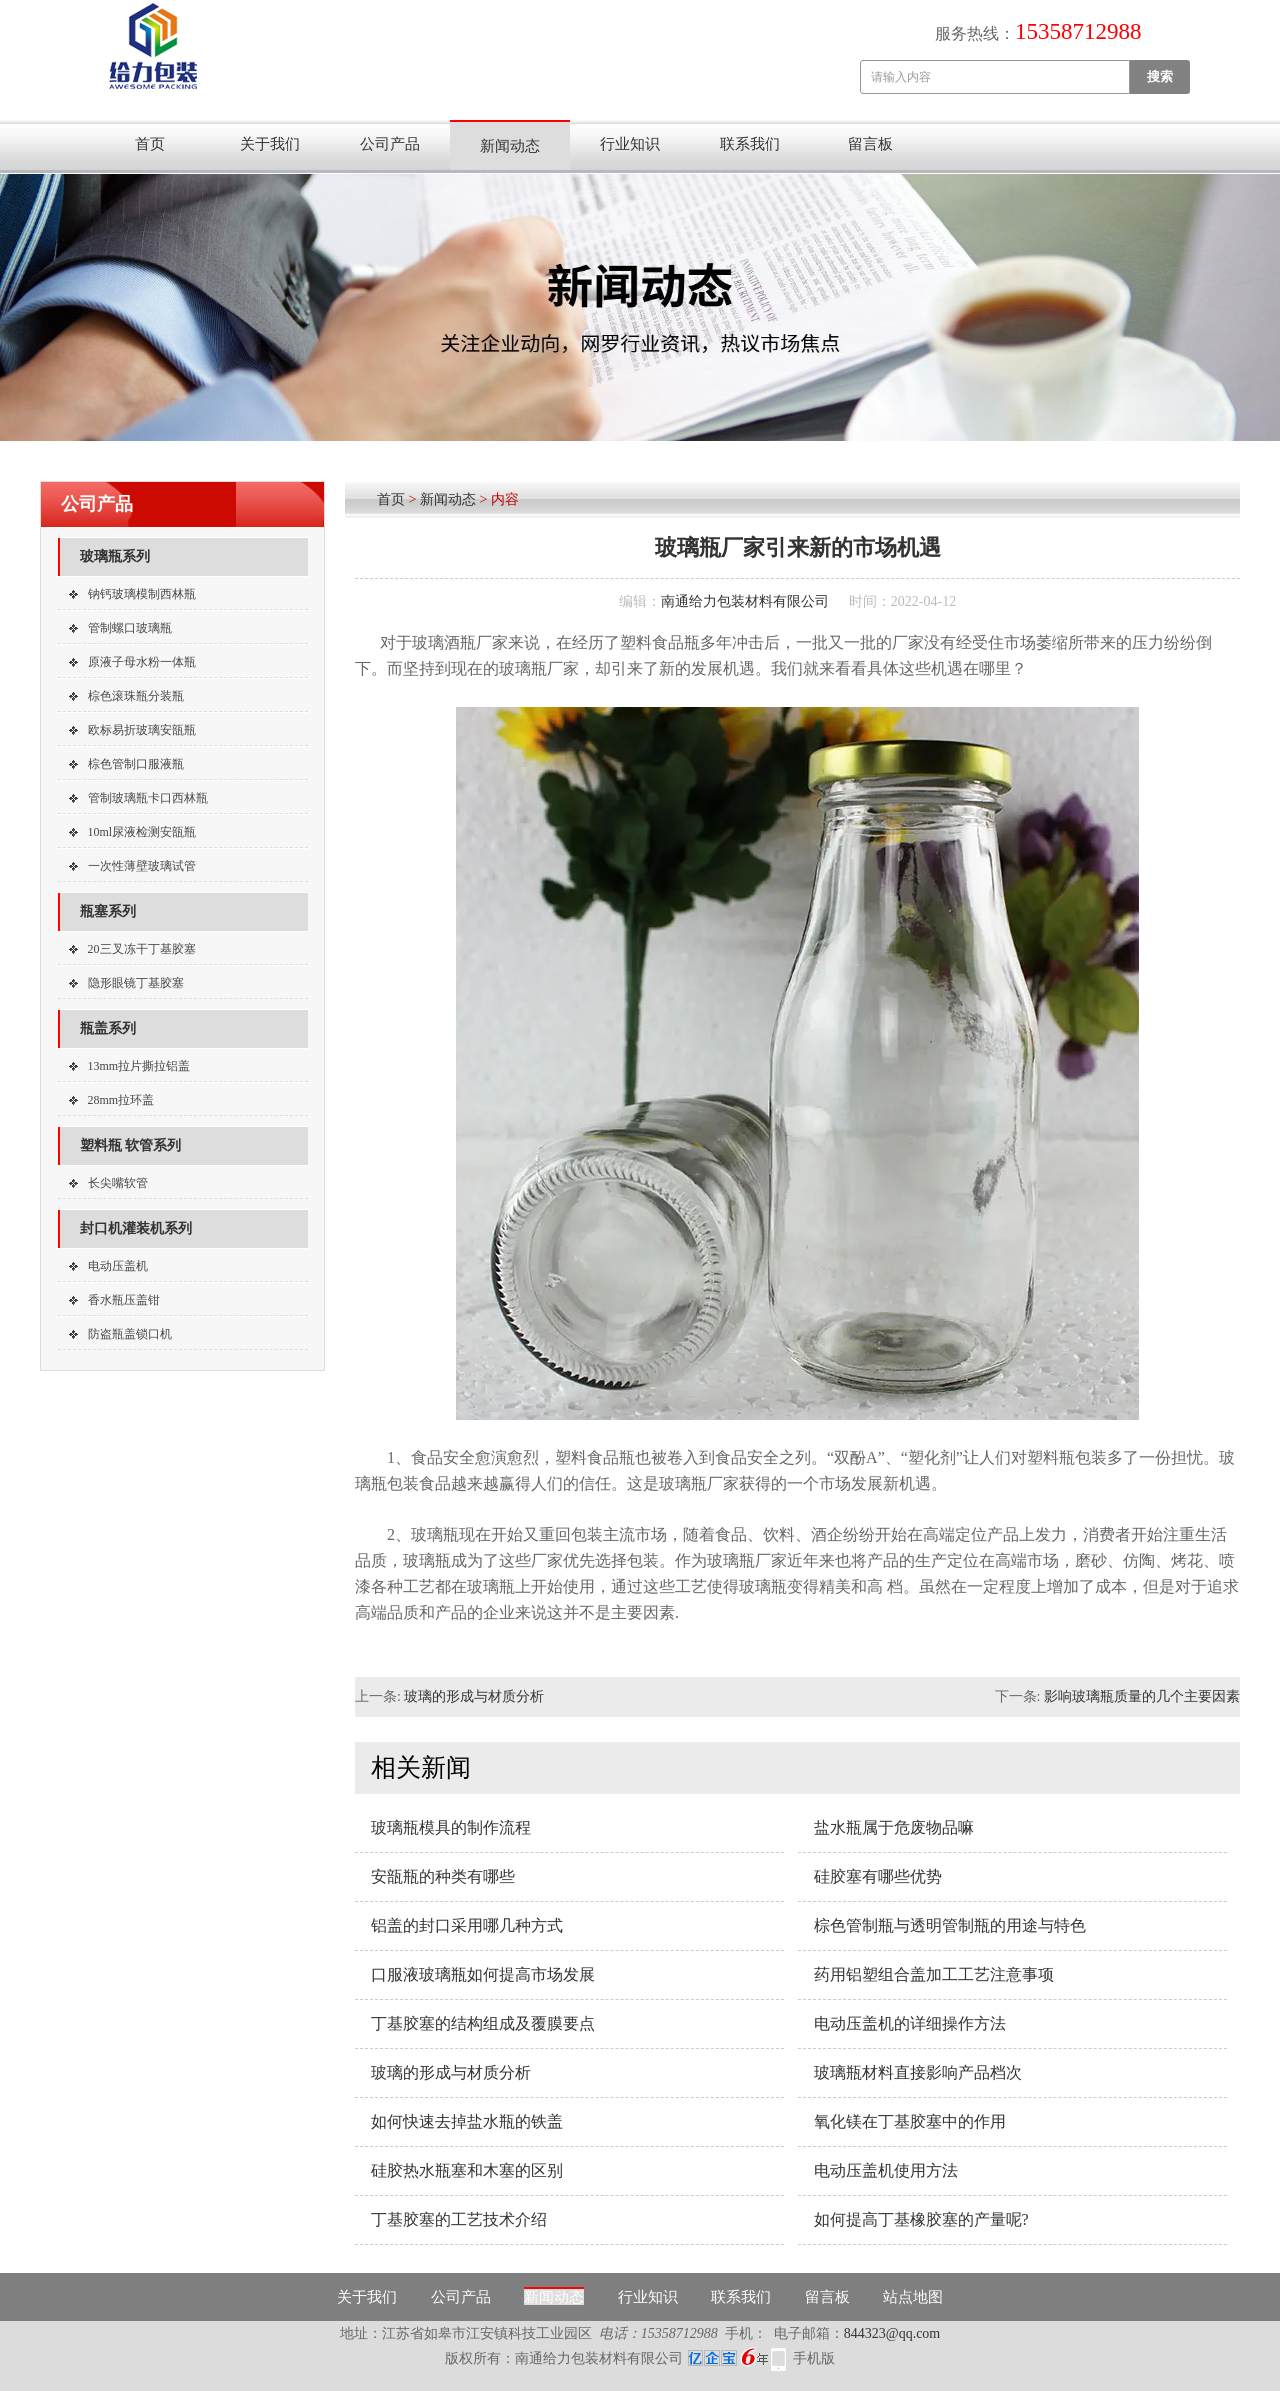  What do you see at coordinates (121, 1100) in the screenshot?
I see `28mm拉环盖` at bounding box center [121, 1100].